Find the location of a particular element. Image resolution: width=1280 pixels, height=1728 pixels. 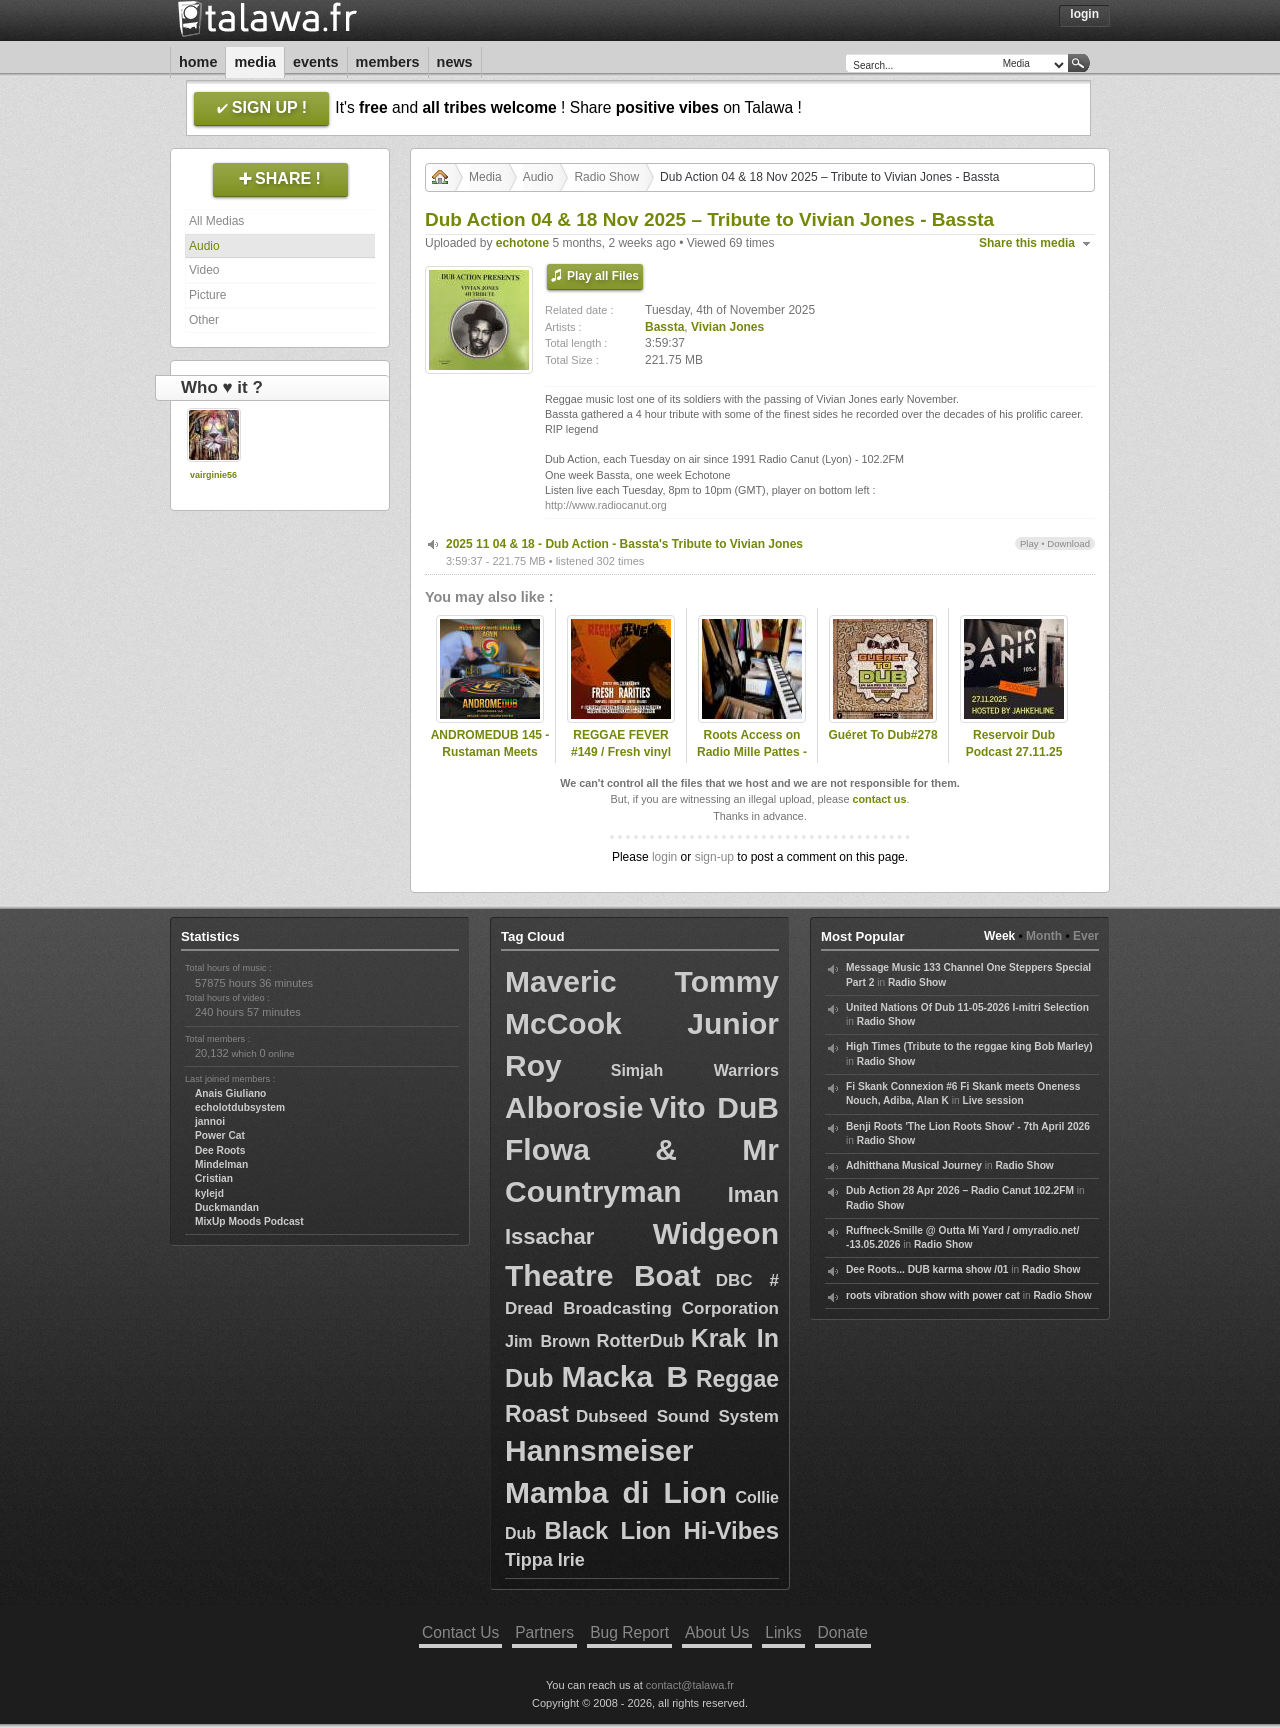

Bug Report is located at coordinates (629, 1632).